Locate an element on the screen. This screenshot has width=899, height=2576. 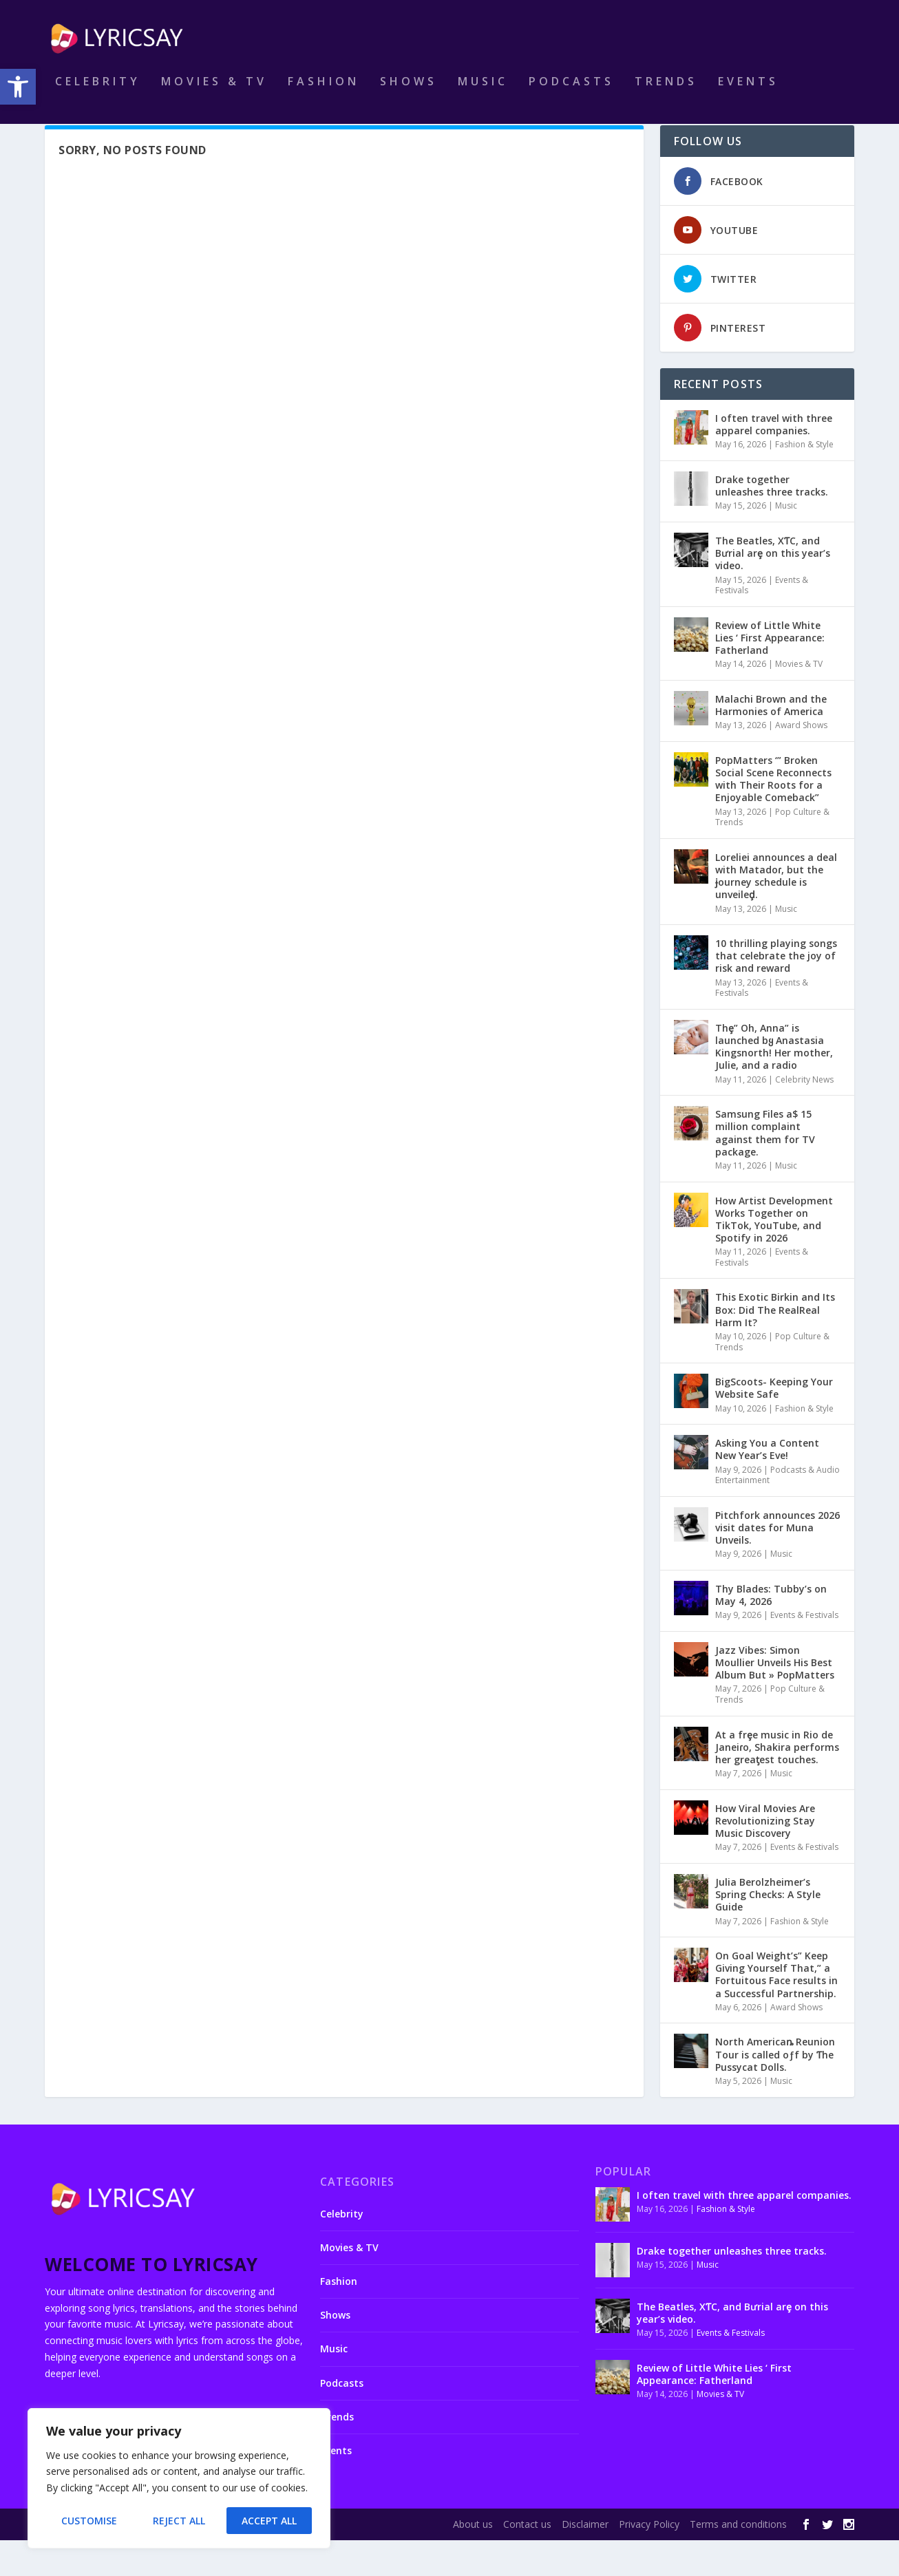
Music is located at coordinates (483, 91).